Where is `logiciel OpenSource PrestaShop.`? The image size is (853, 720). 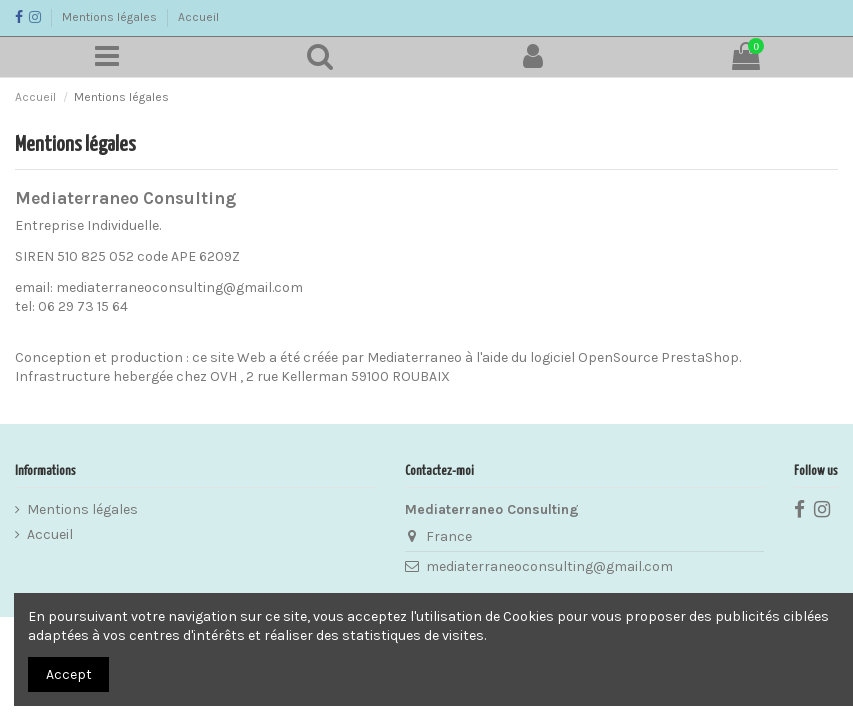
logiciel OpenSource PrestaShop. is located at coordinates (635, 357).